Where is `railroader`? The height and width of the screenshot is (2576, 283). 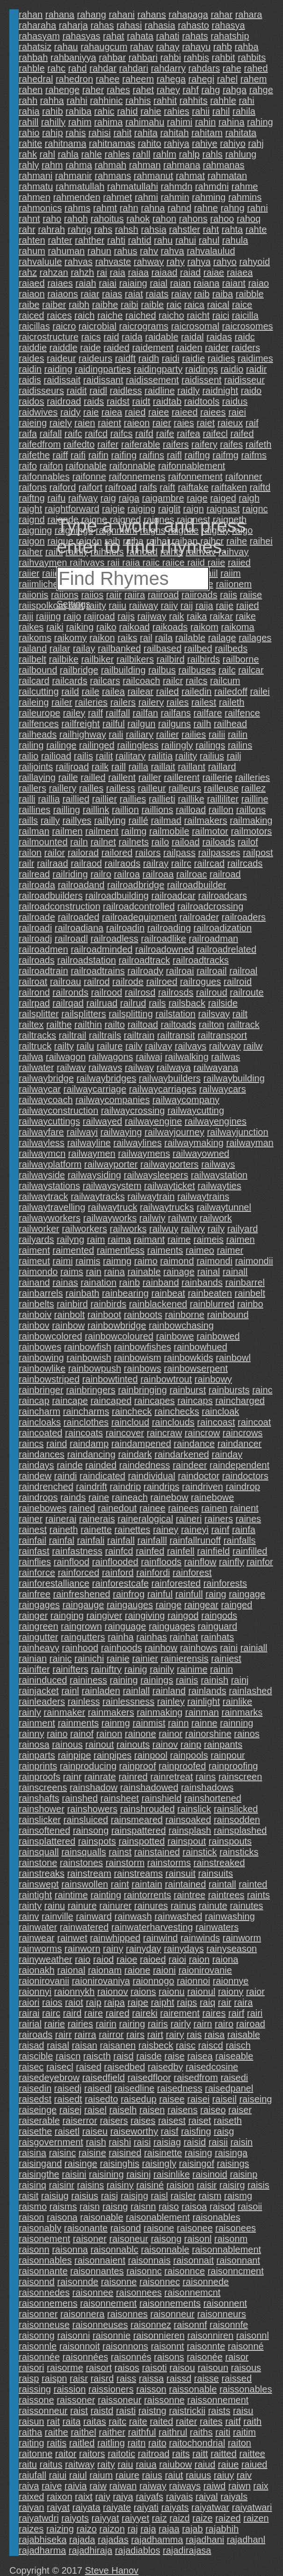 railroader is located at coordinates (199, 917).